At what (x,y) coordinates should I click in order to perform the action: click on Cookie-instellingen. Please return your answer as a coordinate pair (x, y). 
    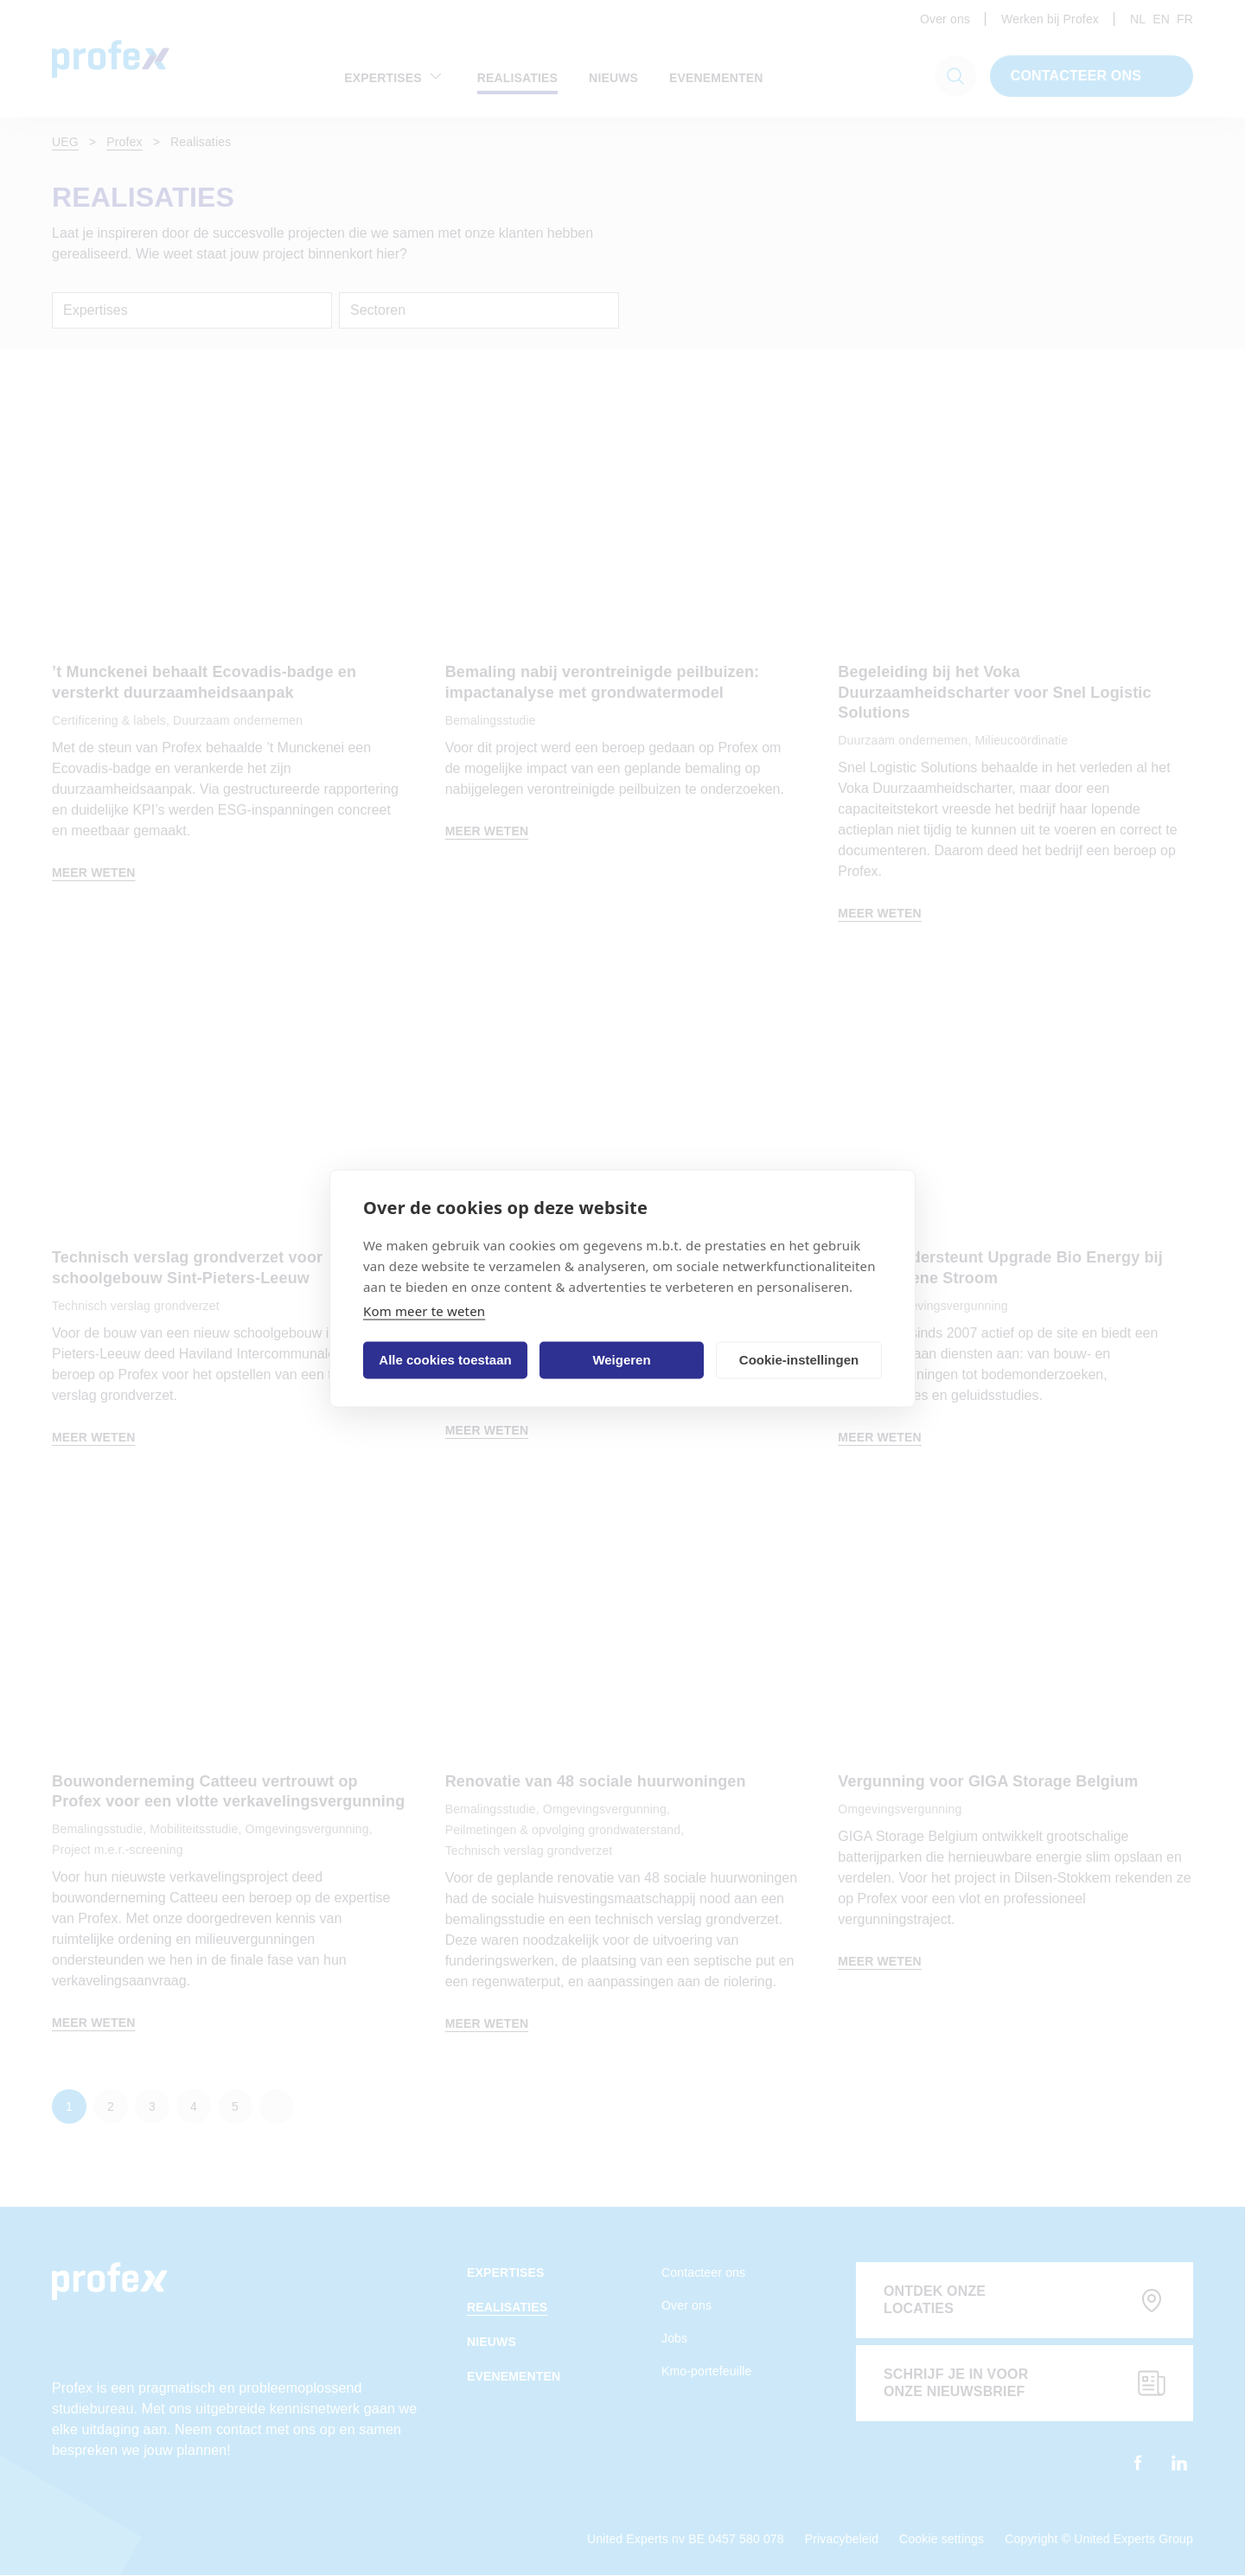
    Looking at the image, I should click on (799, 1359).